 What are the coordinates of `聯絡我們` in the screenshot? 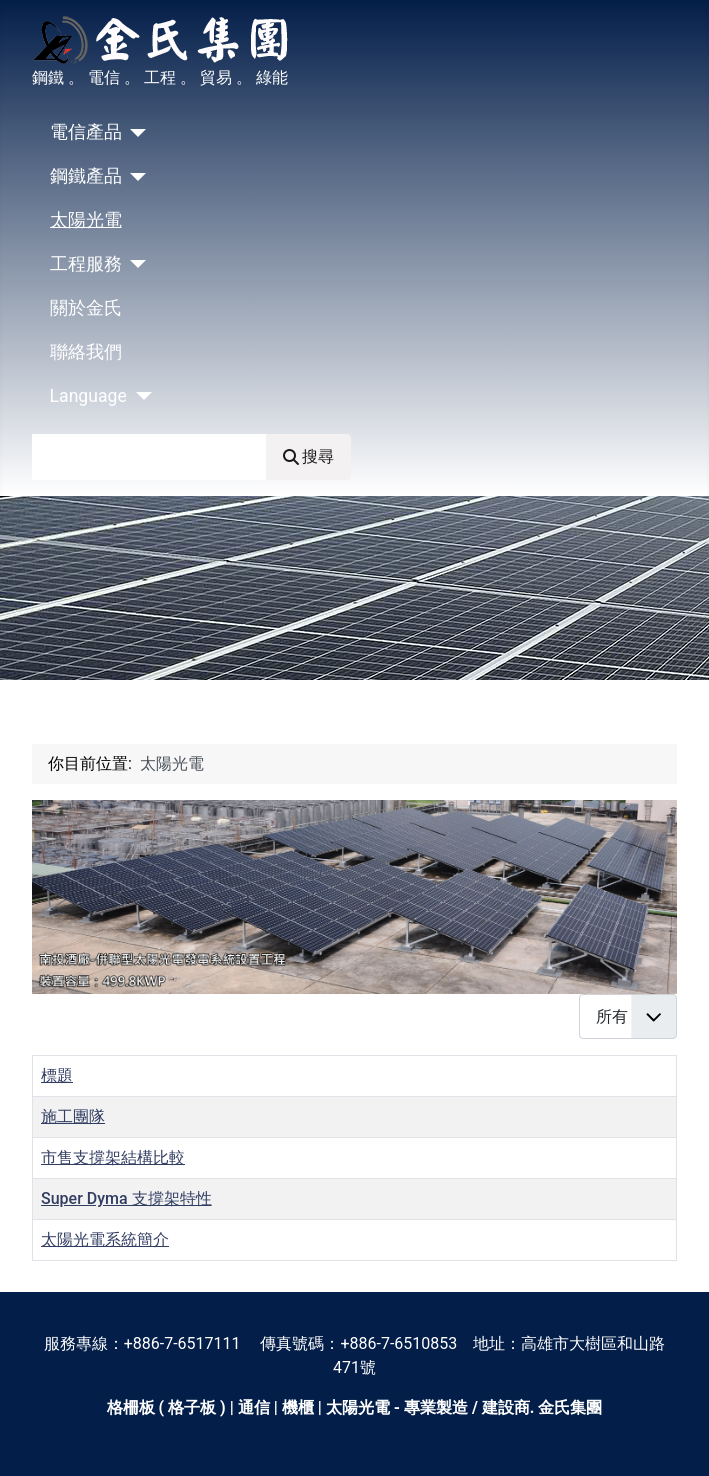 It's located at (86, 352).